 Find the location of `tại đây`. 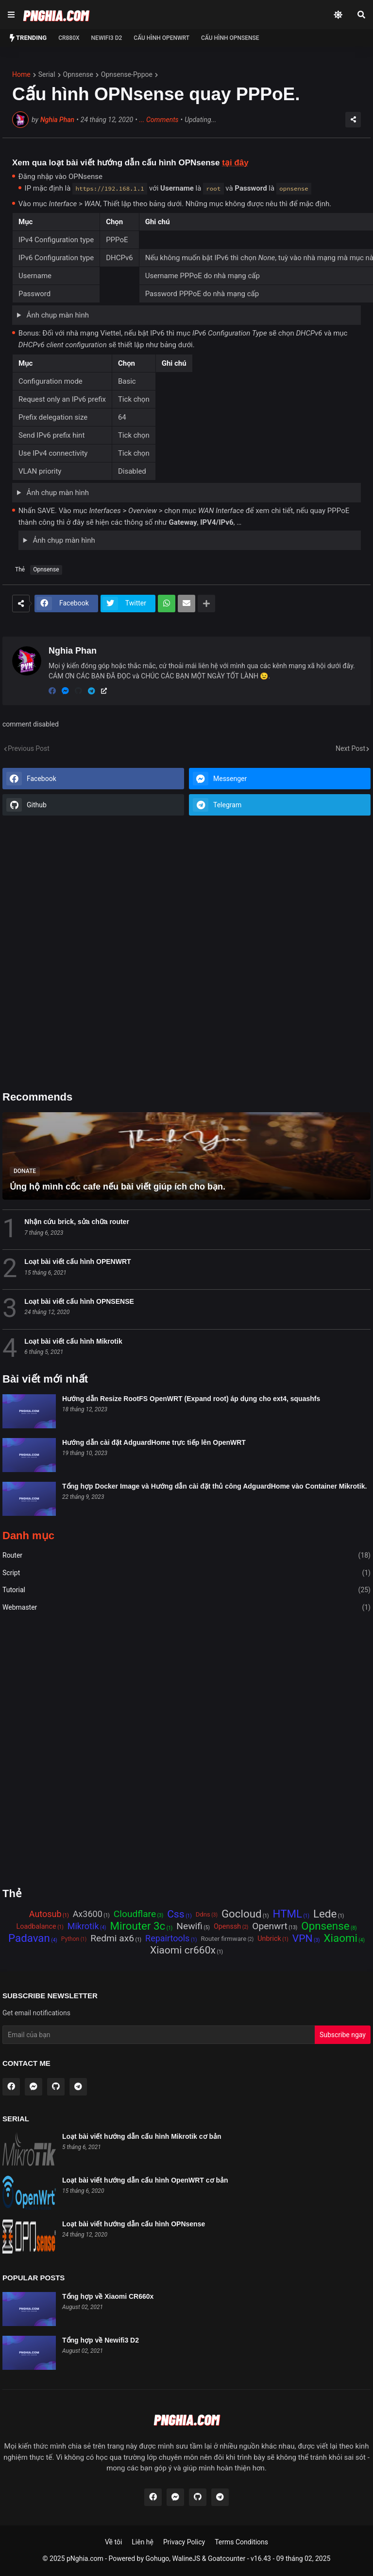

tại đây is located at coordinates (235, 162).